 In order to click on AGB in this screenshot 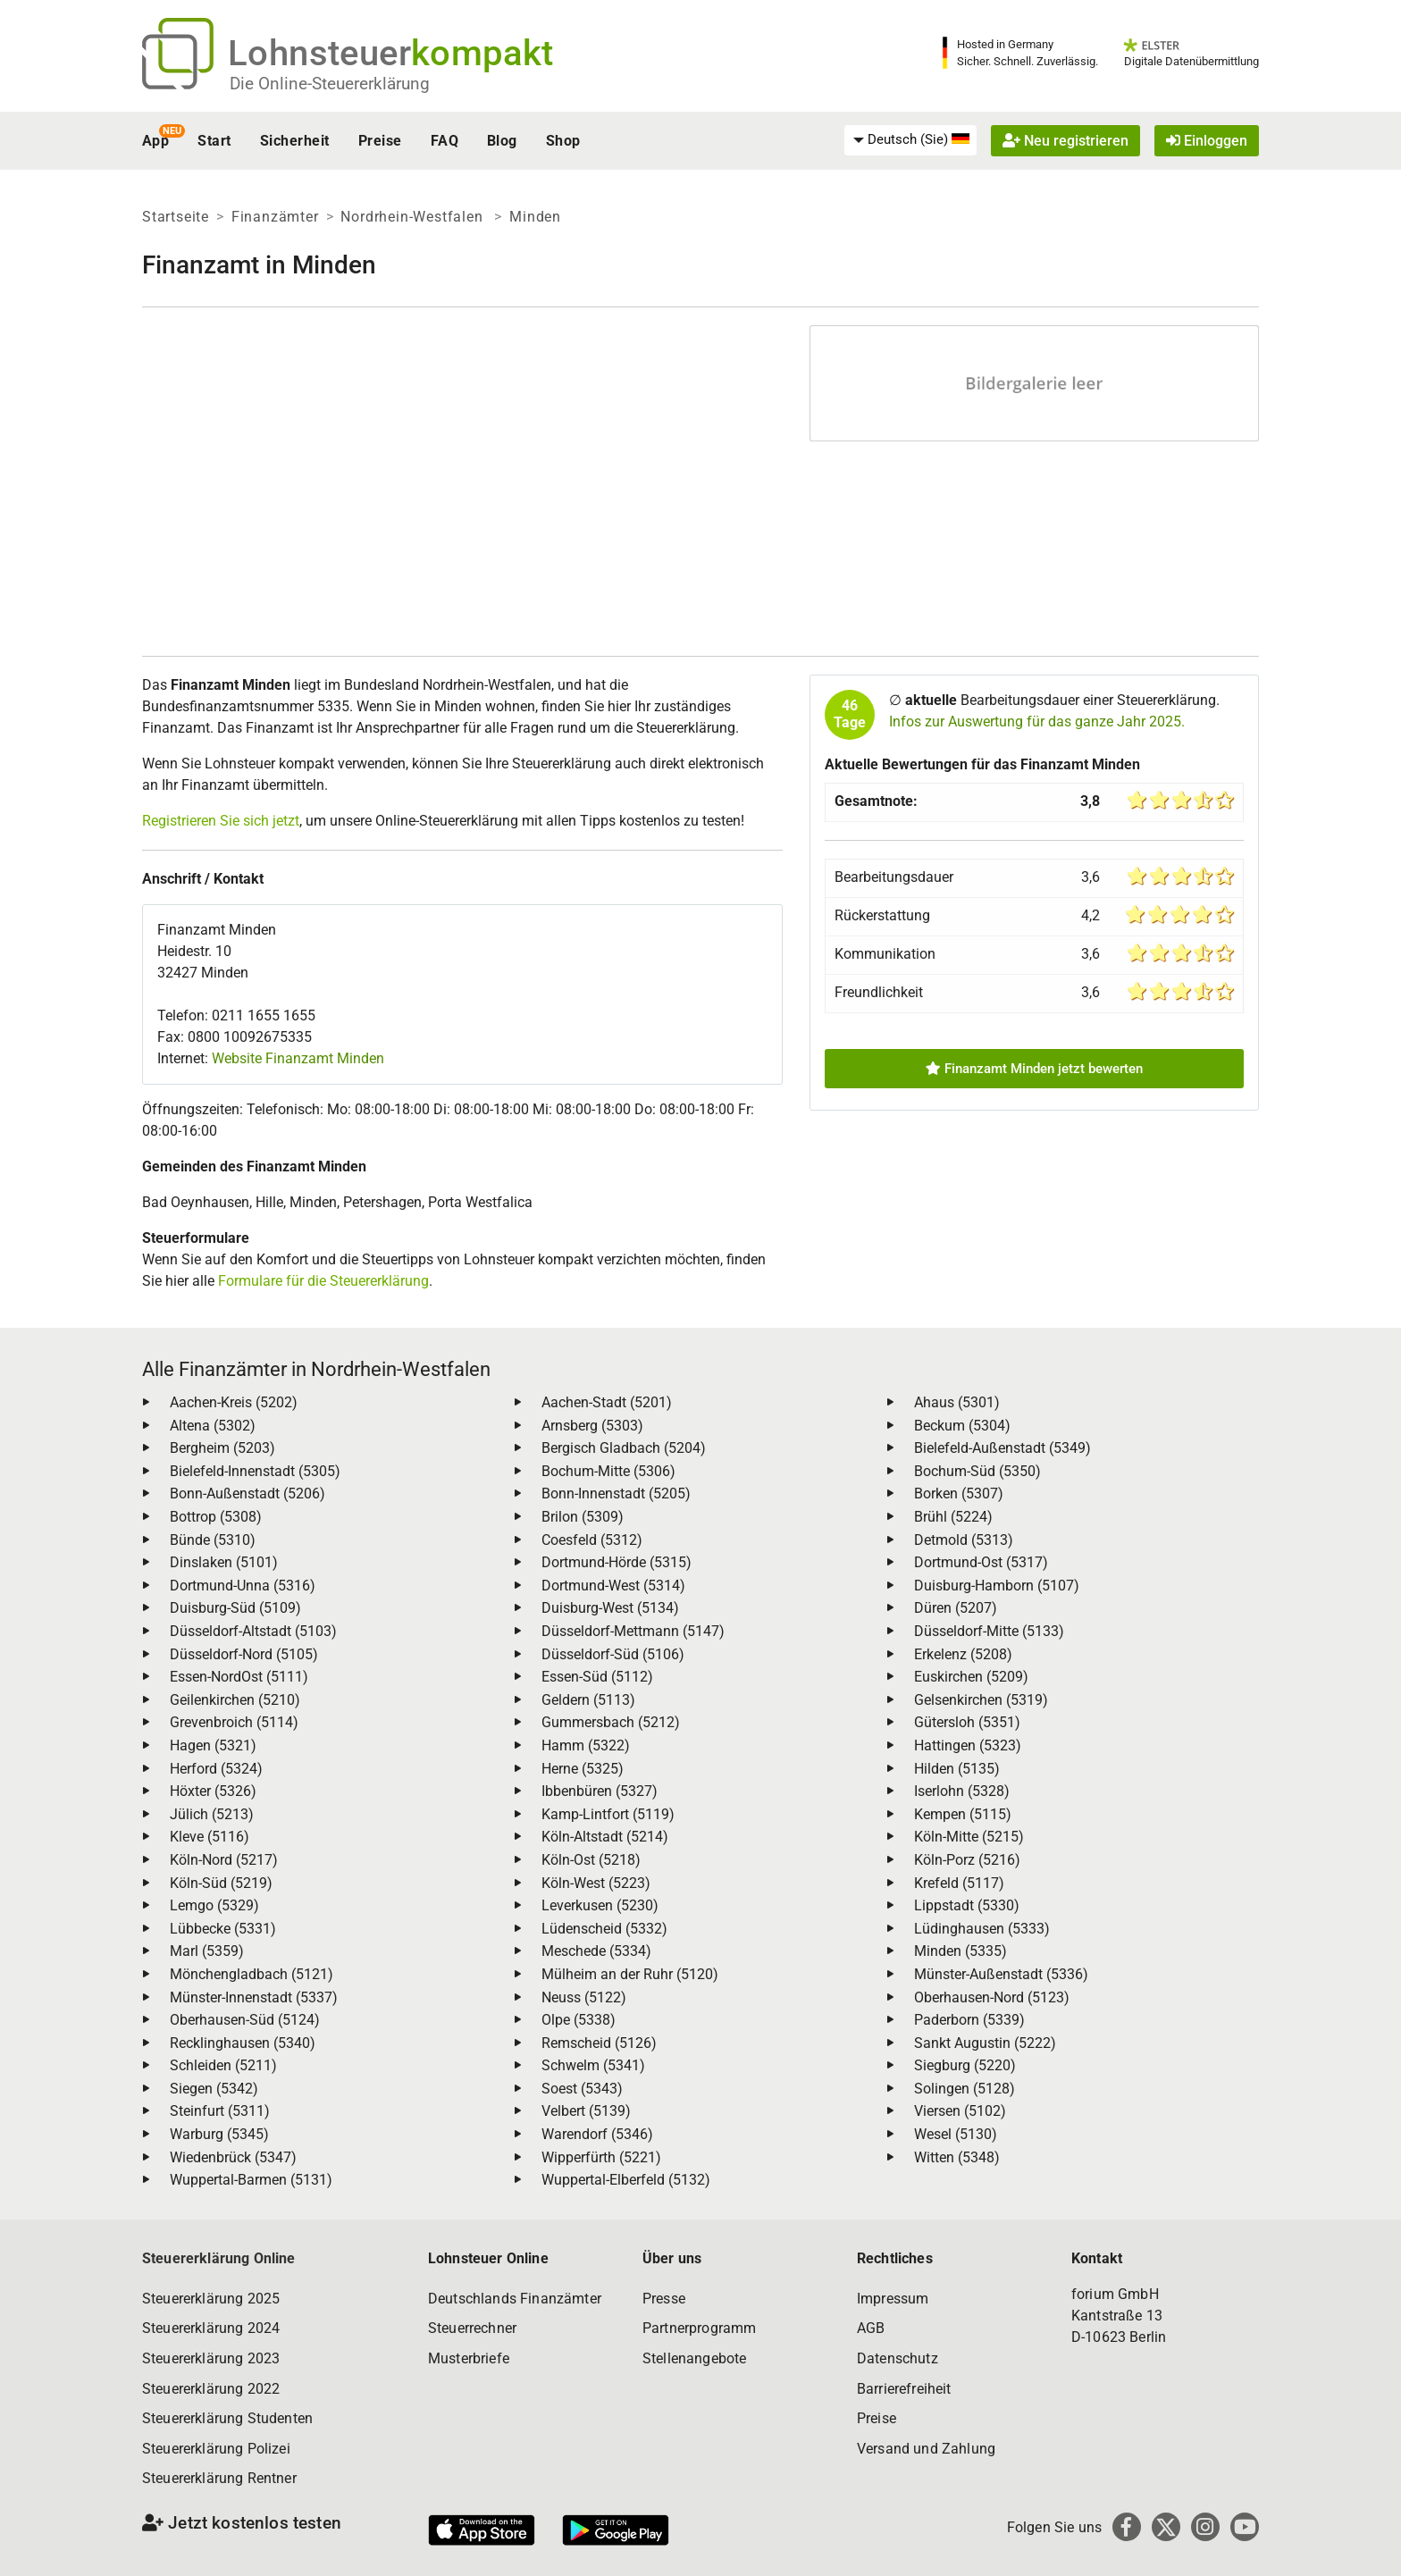, I will do `click(871, 2328)`.